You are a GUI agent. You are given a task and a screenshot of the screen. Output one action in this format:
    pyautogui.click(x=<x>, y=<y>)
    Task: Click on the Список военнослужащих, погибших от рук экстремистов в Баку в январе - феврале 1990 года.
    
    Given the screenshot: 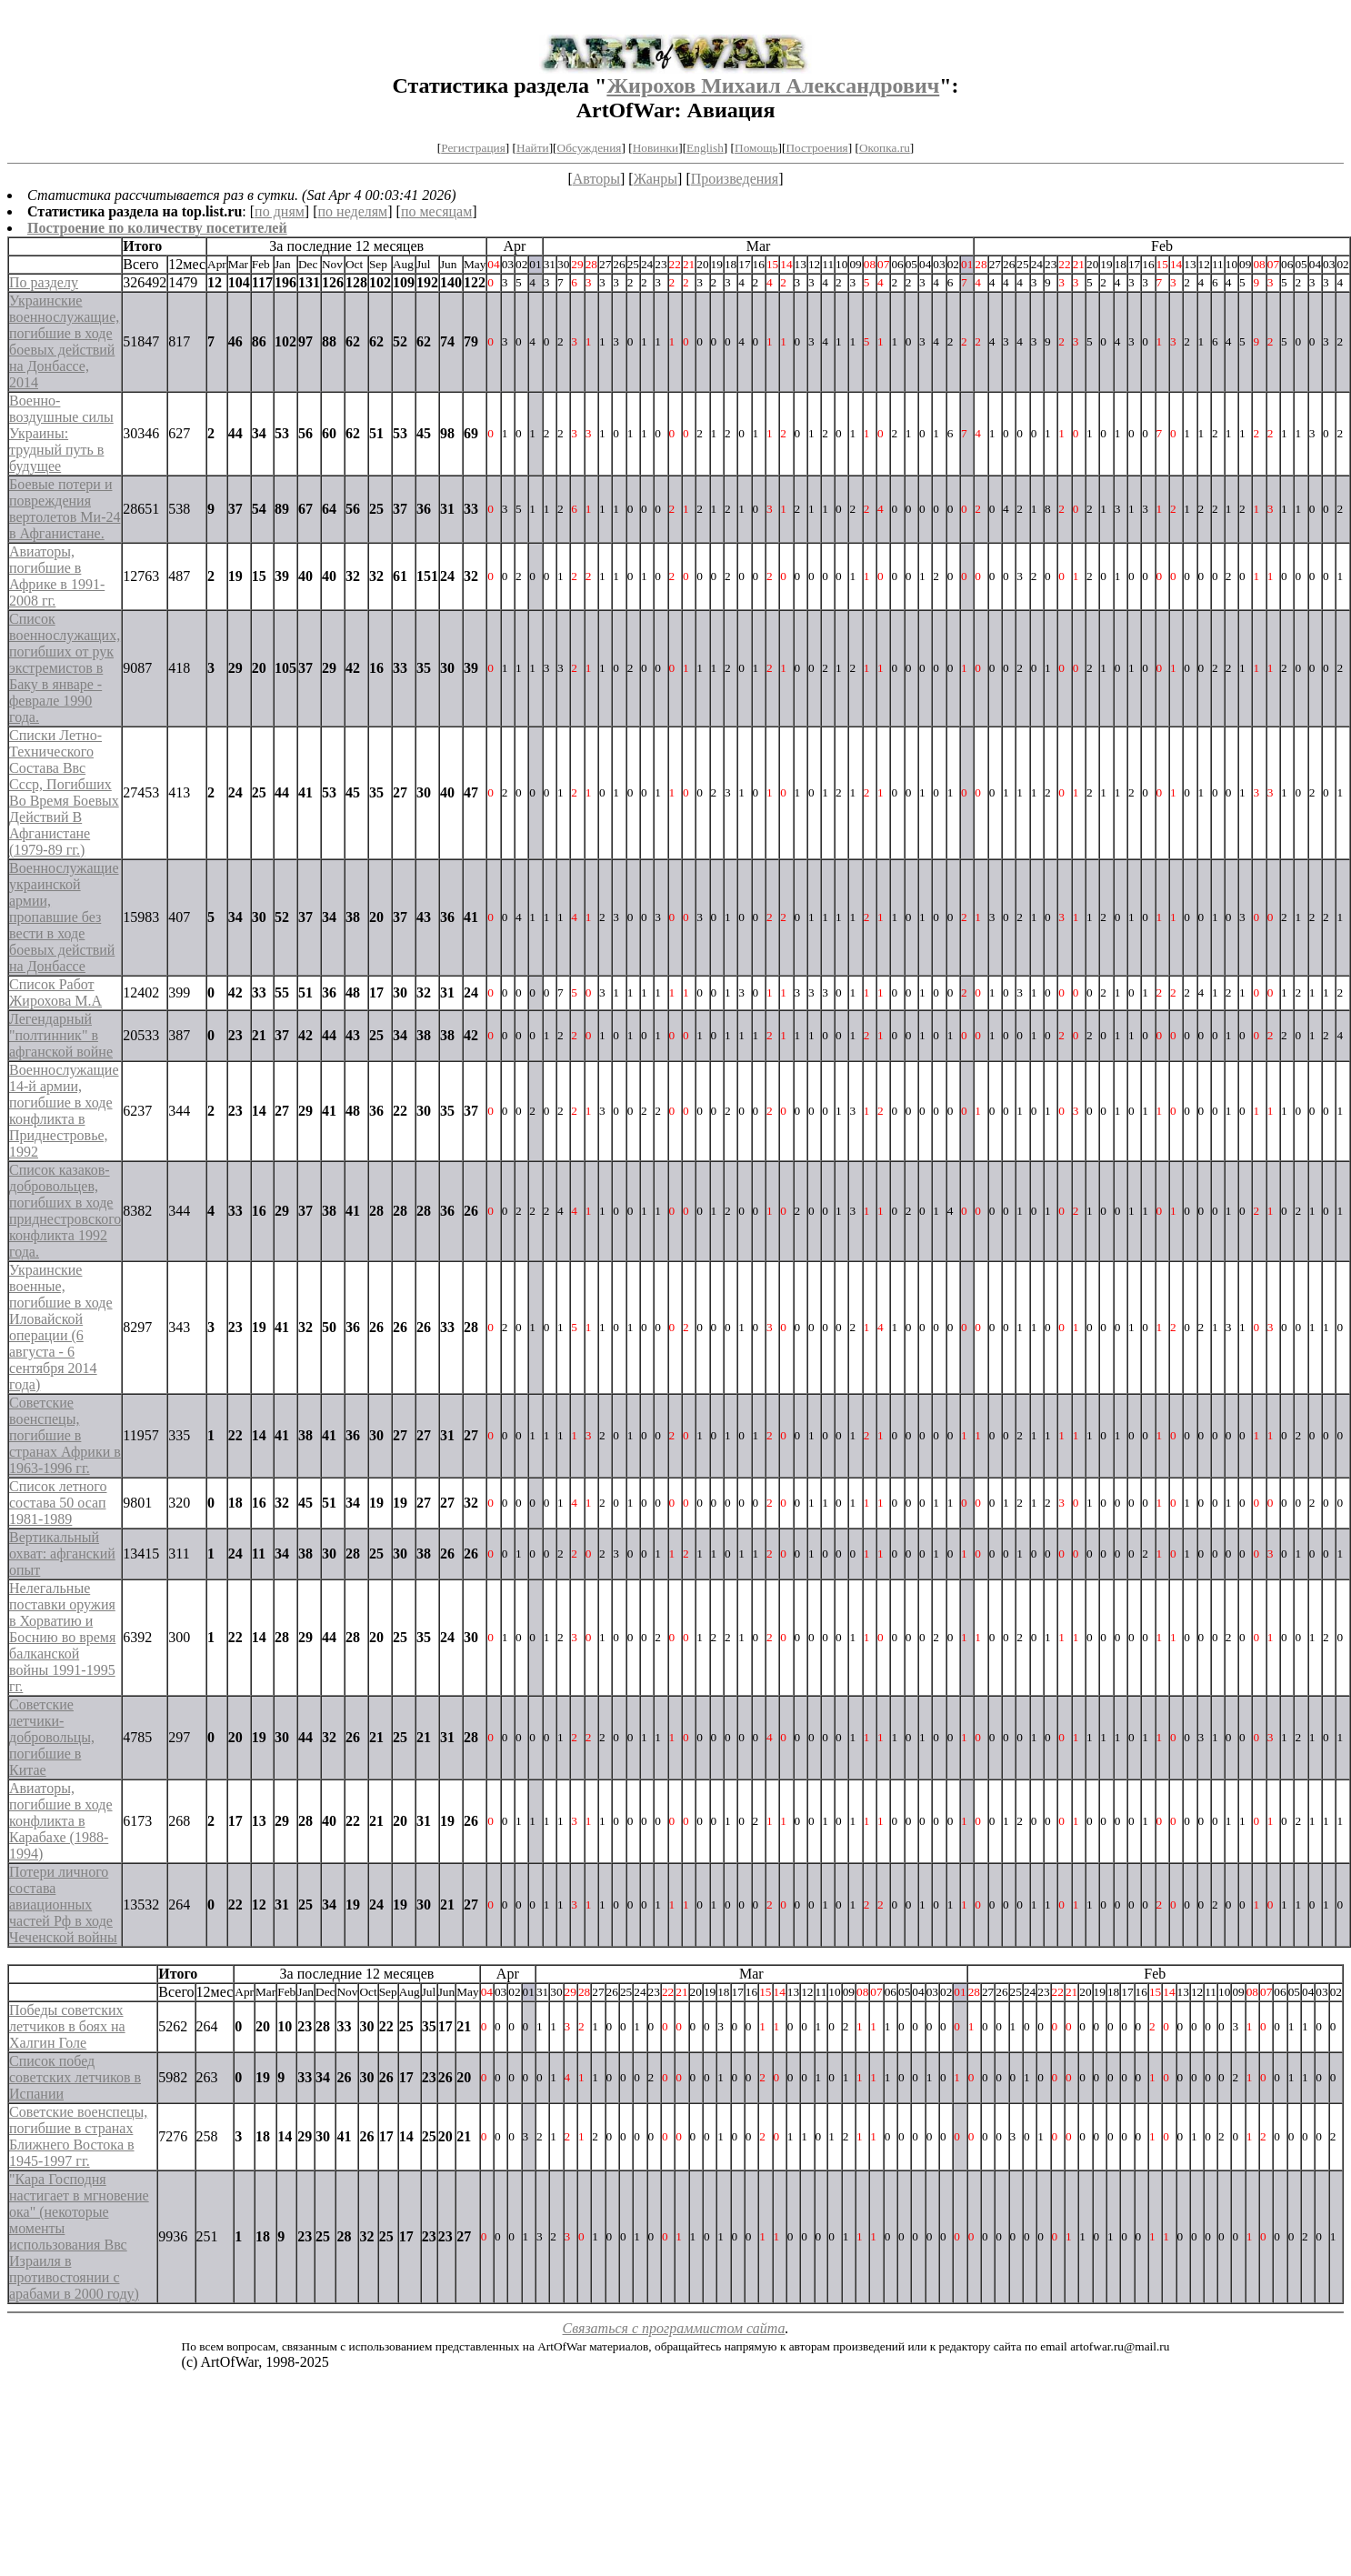 What is the action you would take?
    pyautogui.click(x=64, y=668)
    